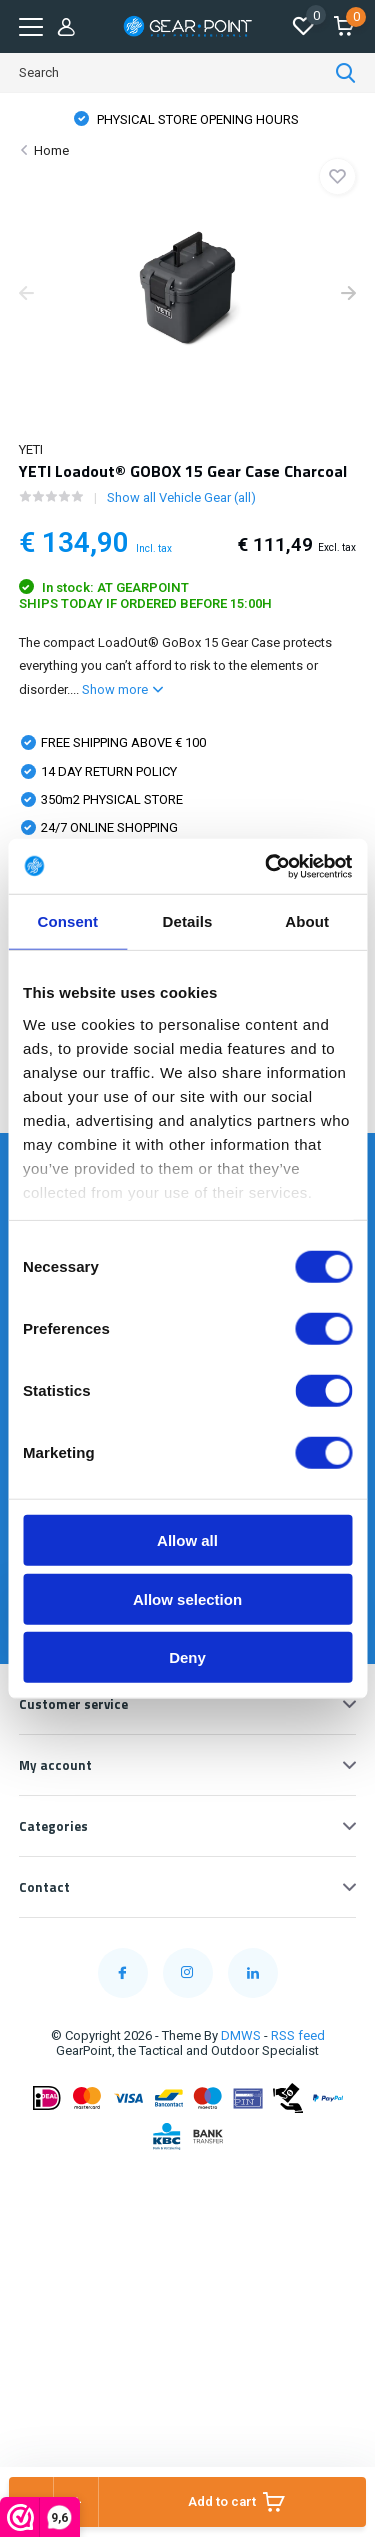  I want to click on [presentation], so click(26, 295).